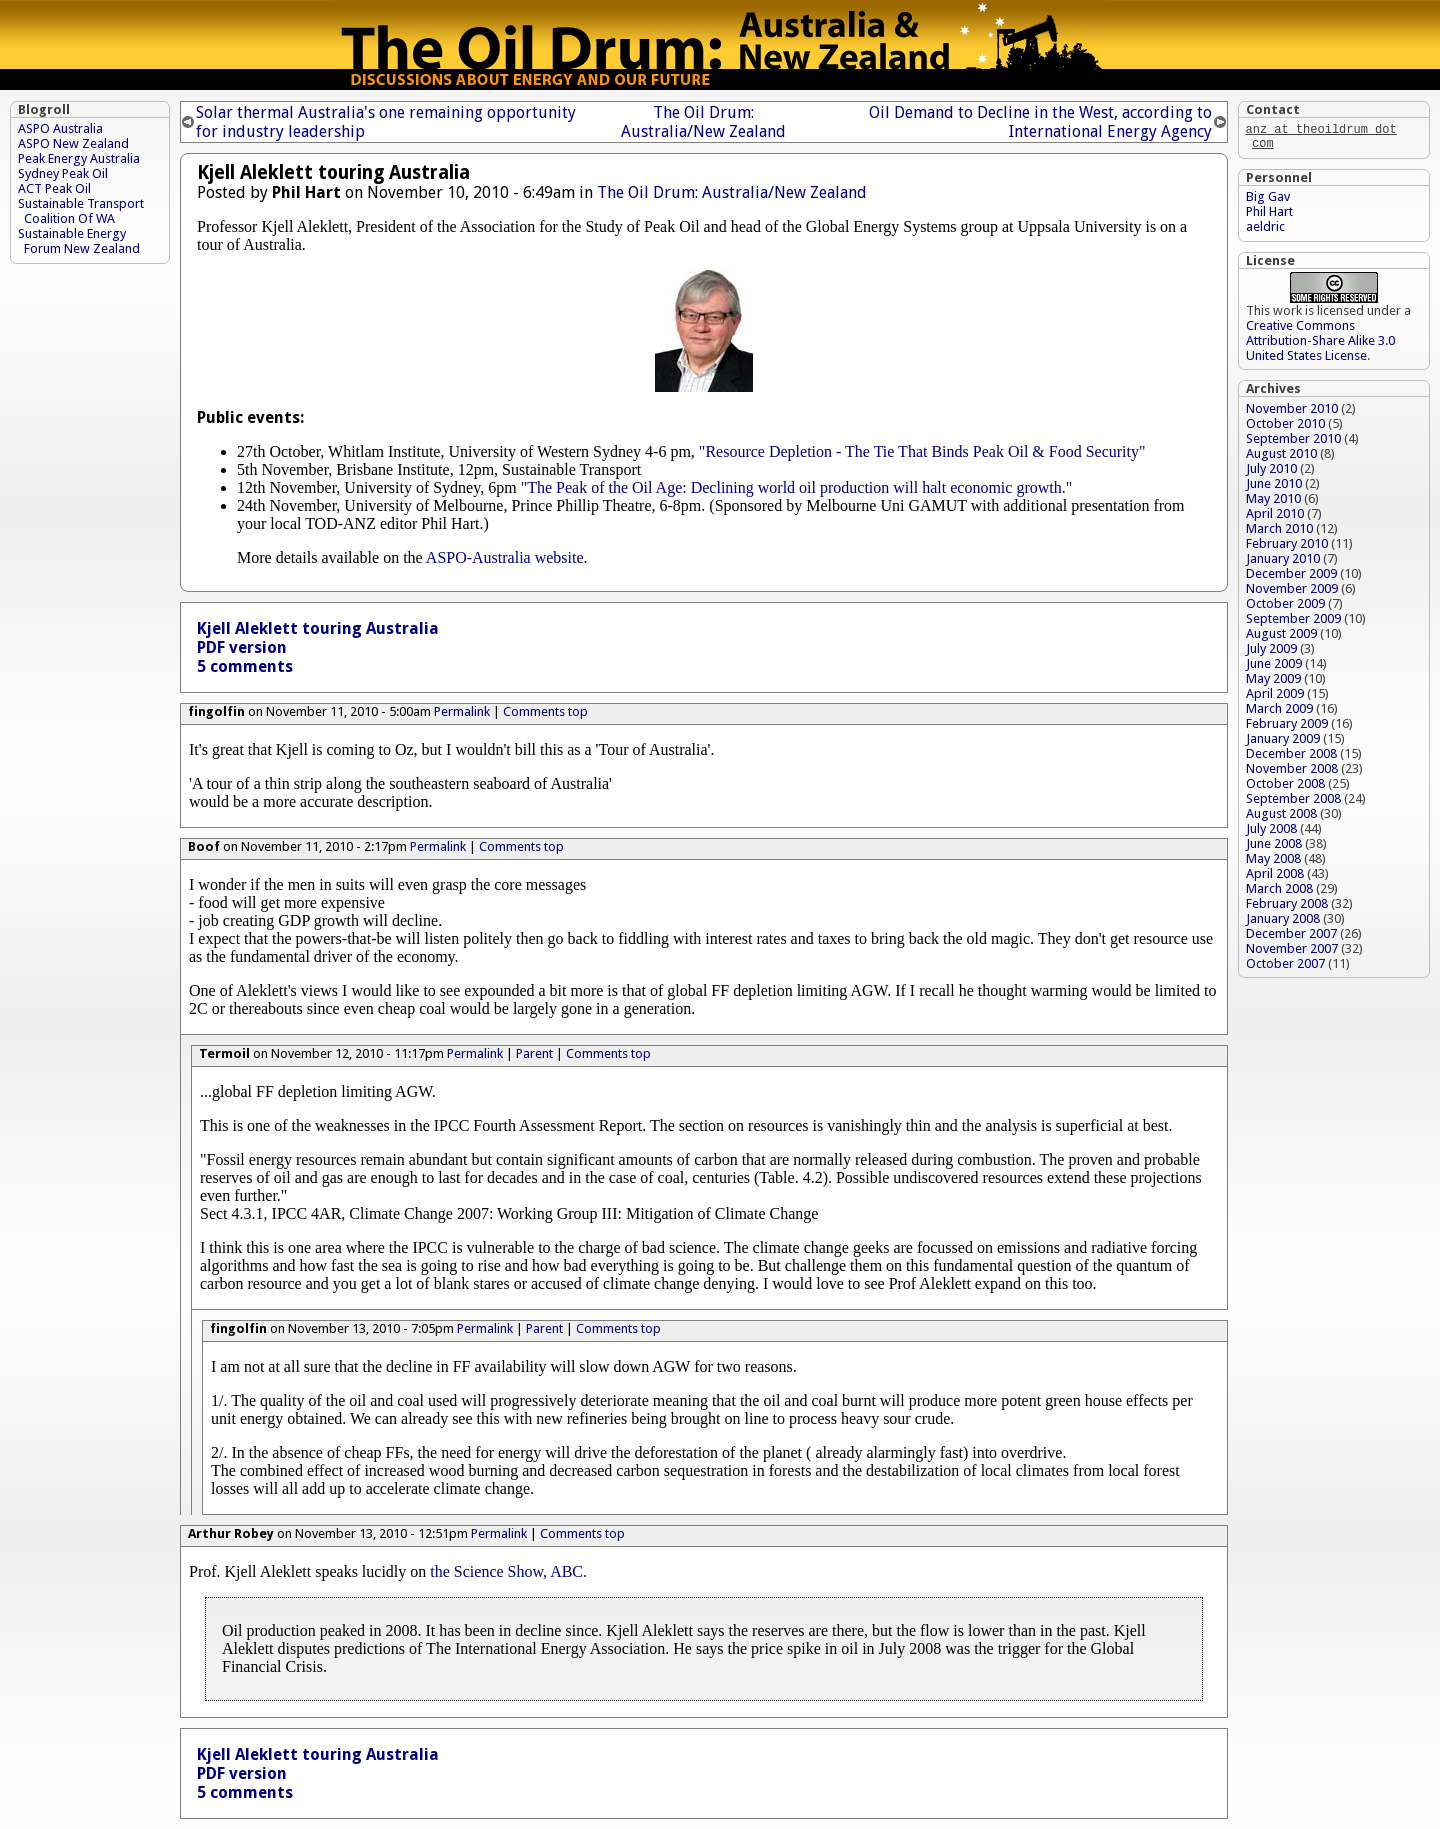  What do you see at coordinates (505, 557) in the screenshot?
I see `ASPO-Australia website` at bounding box center [505, 557].